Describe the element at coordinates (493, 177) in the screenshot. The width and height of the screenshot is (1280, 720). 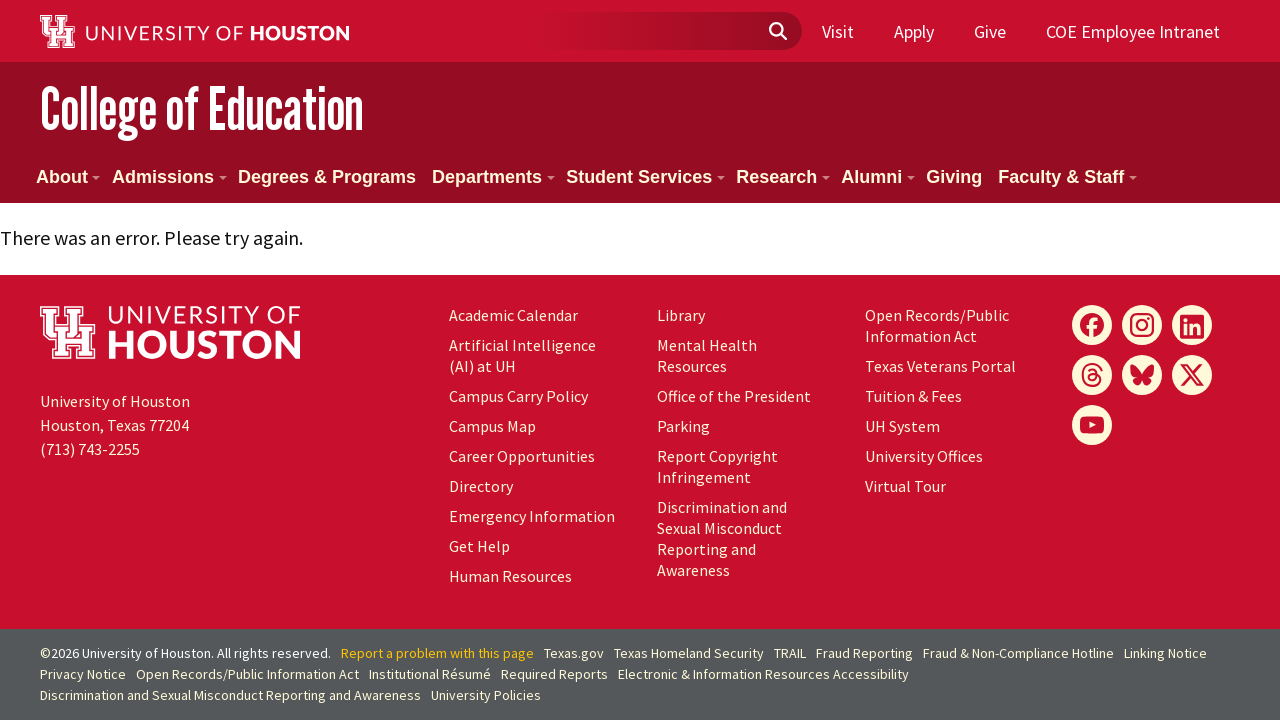
I see `Departments` at that location.